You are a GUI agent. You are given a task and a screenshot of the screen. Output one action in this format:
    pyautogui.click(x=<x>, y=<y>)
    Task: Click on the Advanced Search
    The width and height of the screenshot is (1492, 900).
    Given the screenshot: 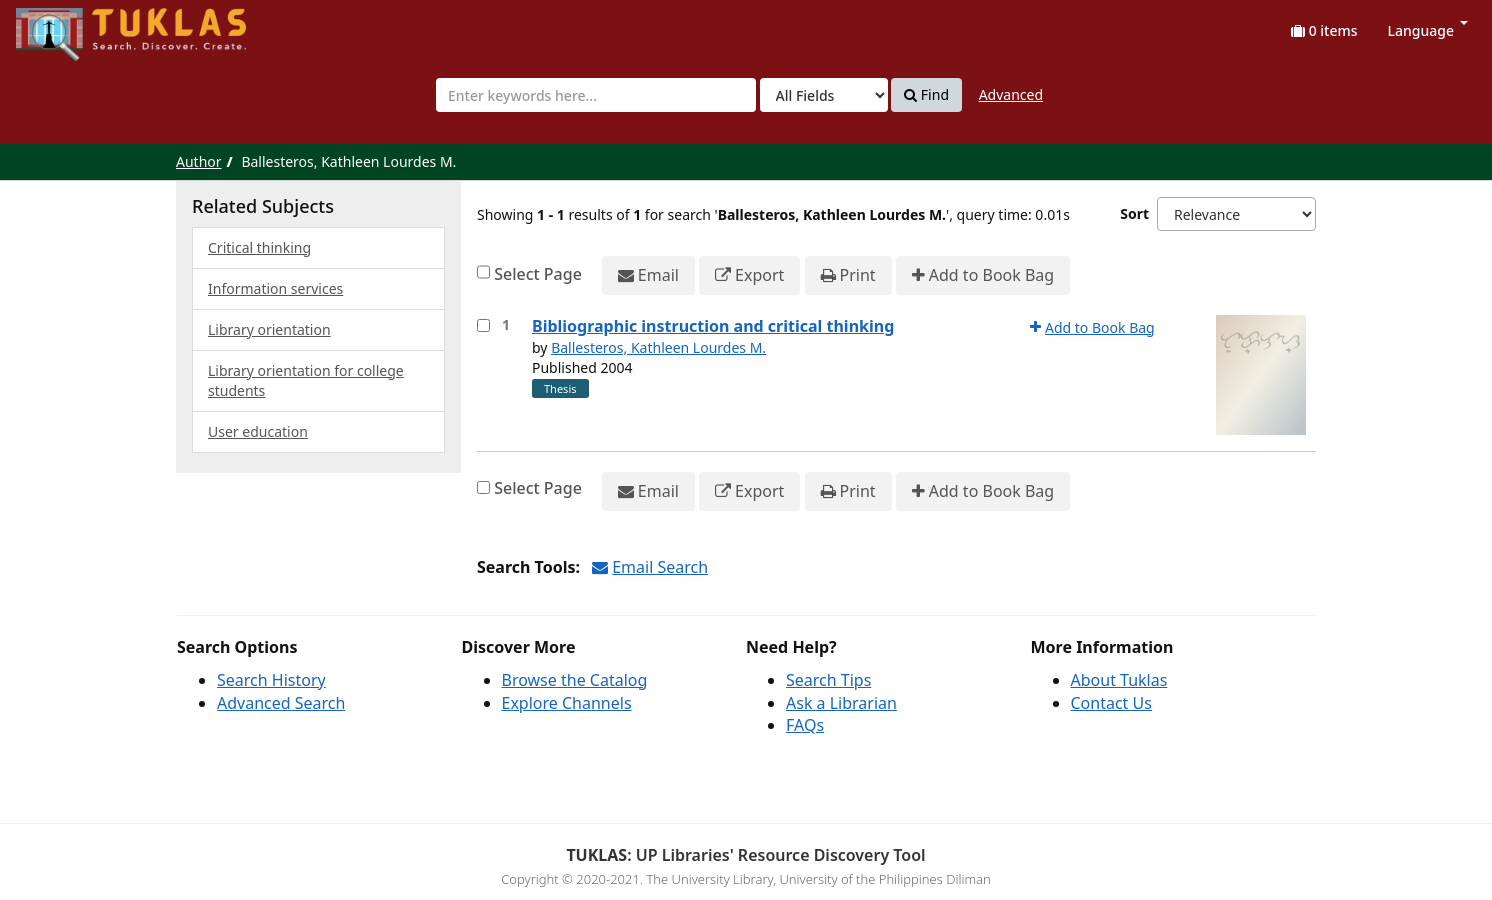 What is the action you would take?
    pyautogui.click(x=281, y=703)
    